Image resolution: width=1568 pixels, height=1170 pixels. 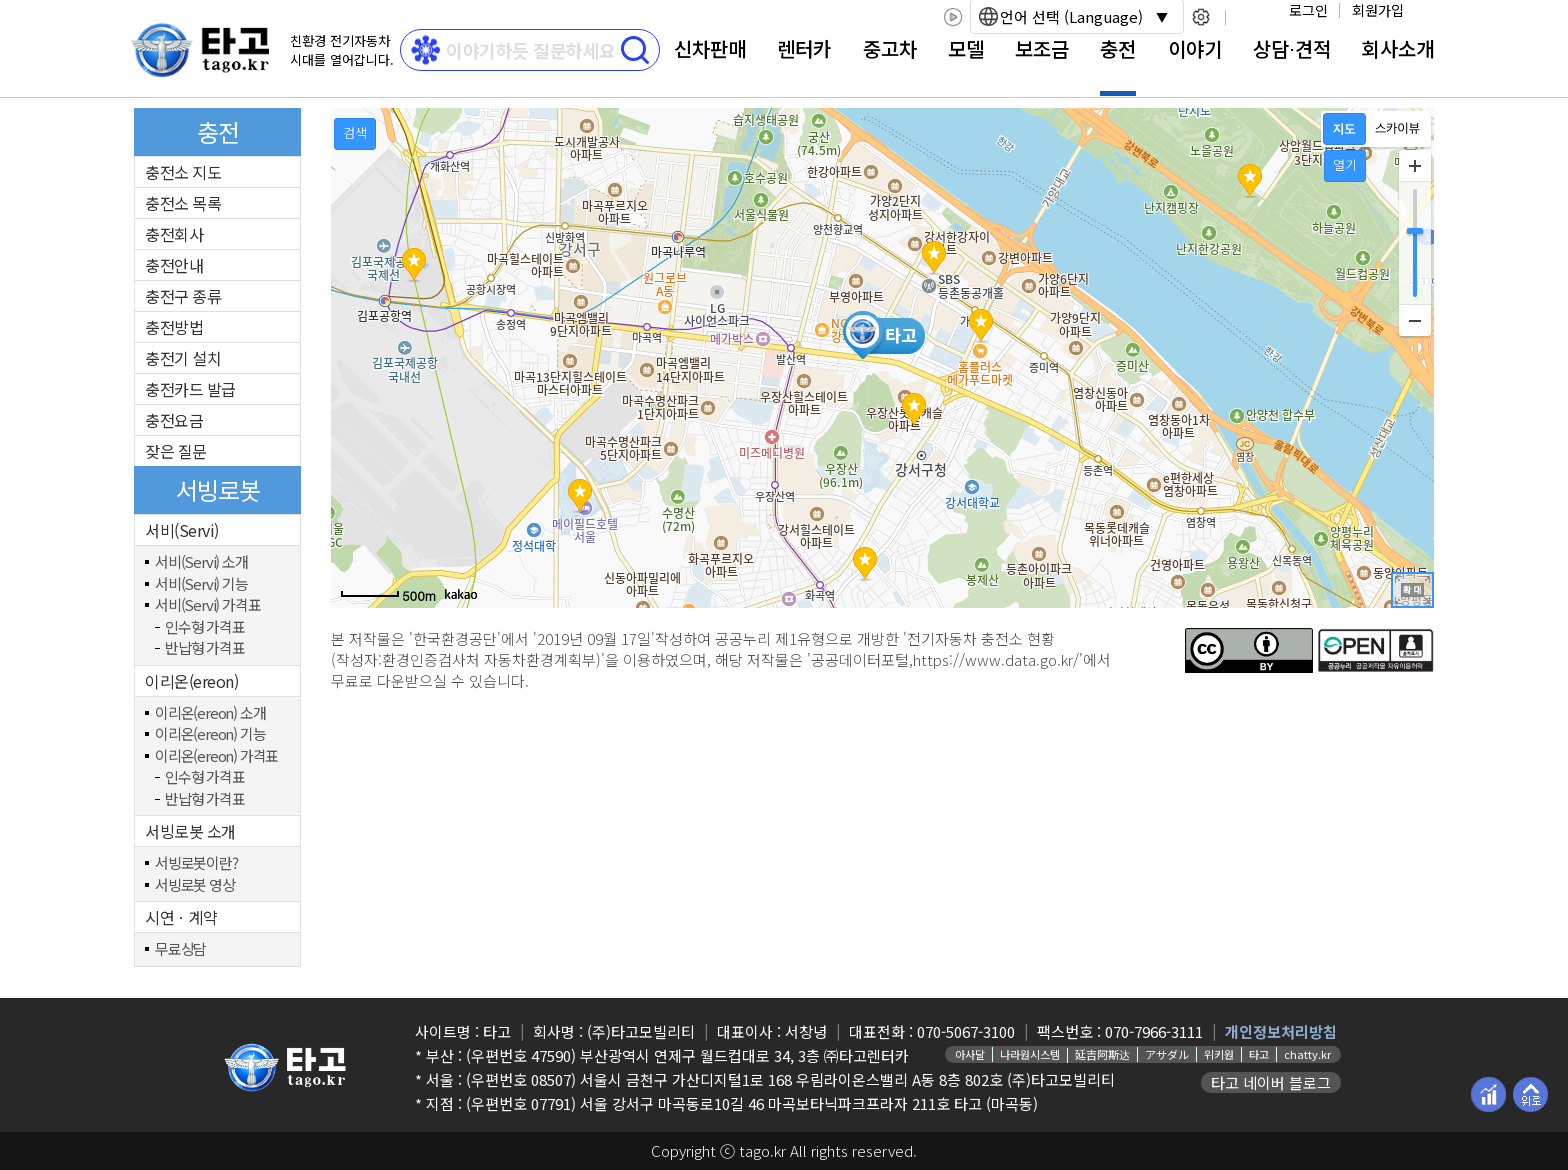 What do you see at coordinates (1271, 1082) in the screenshot?
I see `타고 네이버 블로그` at bounding box center [1271, 1082].